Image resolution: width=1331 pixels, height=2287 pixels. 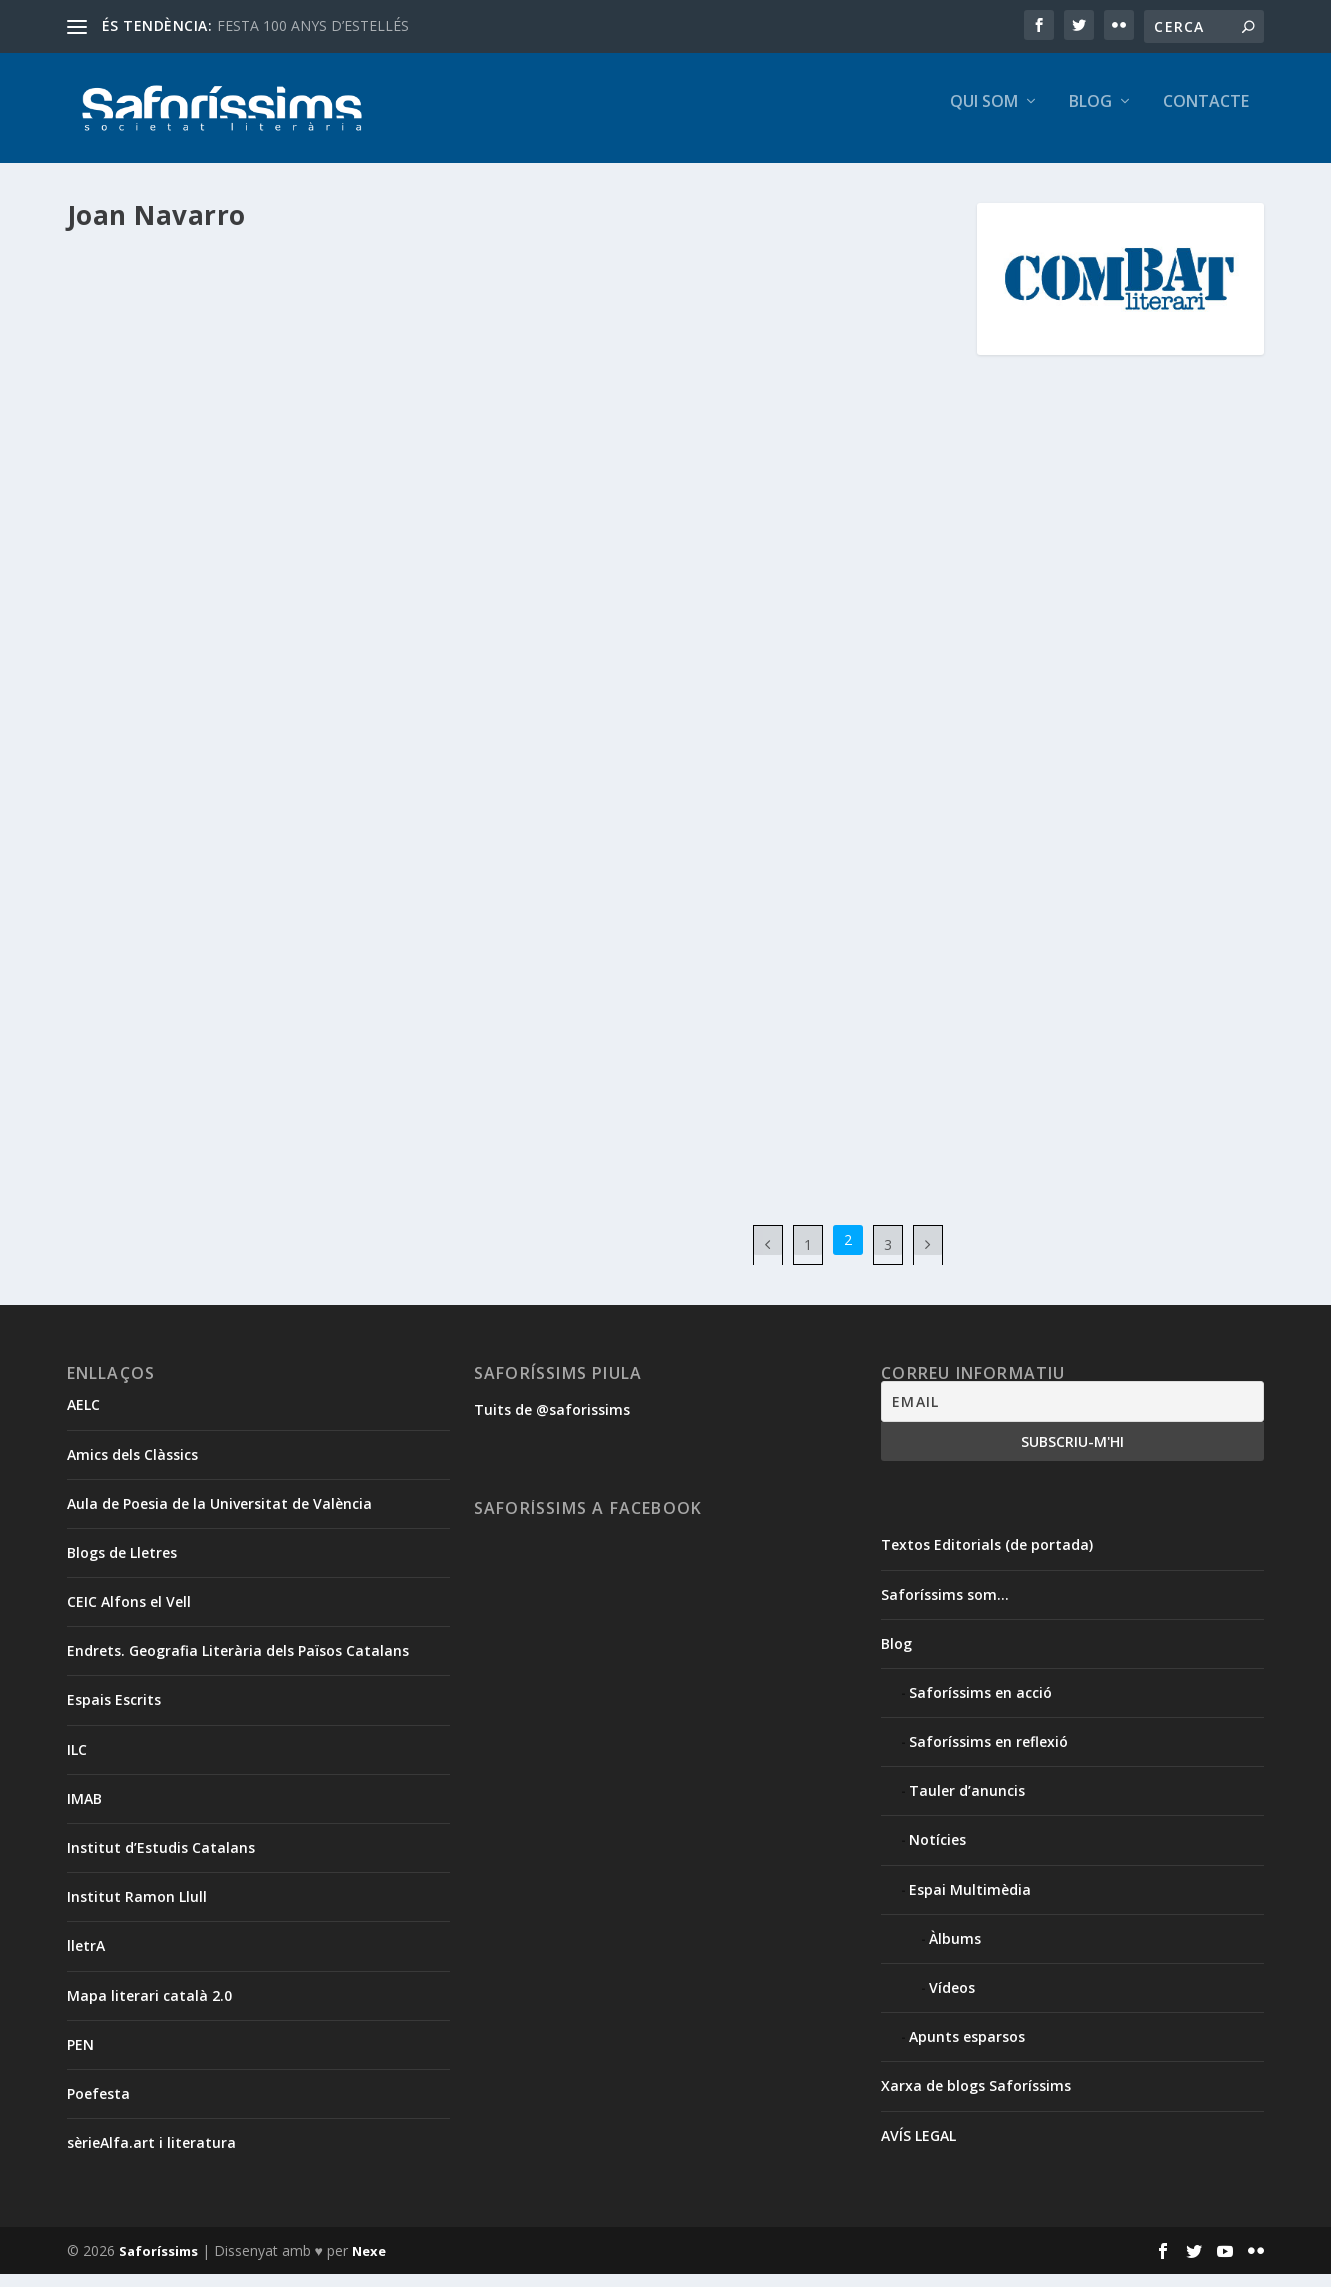 I want to click on Escriptura al núvol. “Activitat literària i creativa a la xarxa”. Per Maria Josep Escrivà, so click(x=272, y=298).